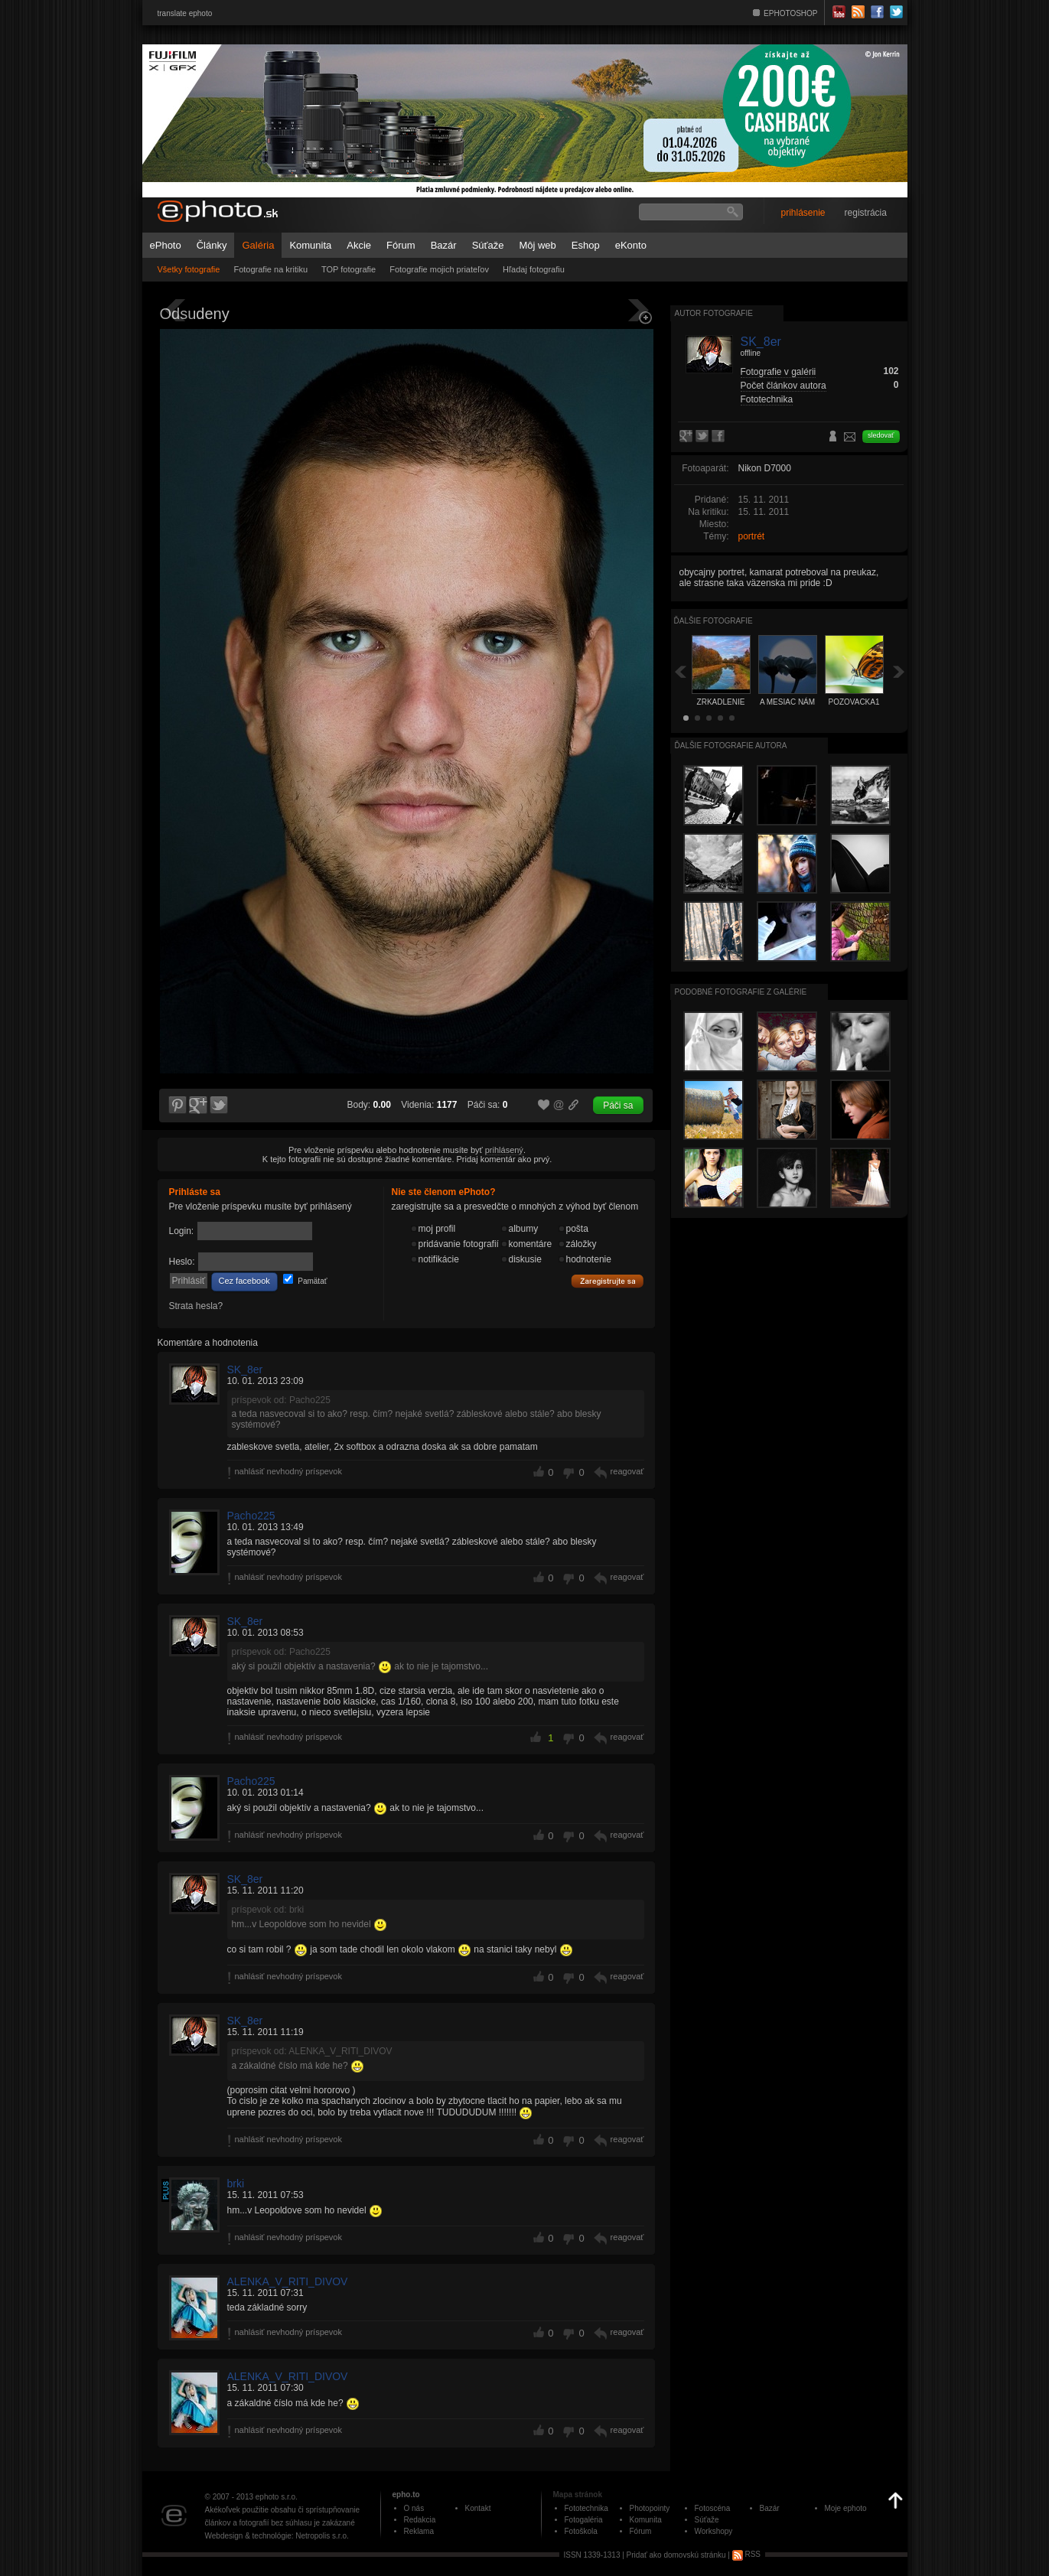  I want to click on Cez facebook, so click(244, 1280).